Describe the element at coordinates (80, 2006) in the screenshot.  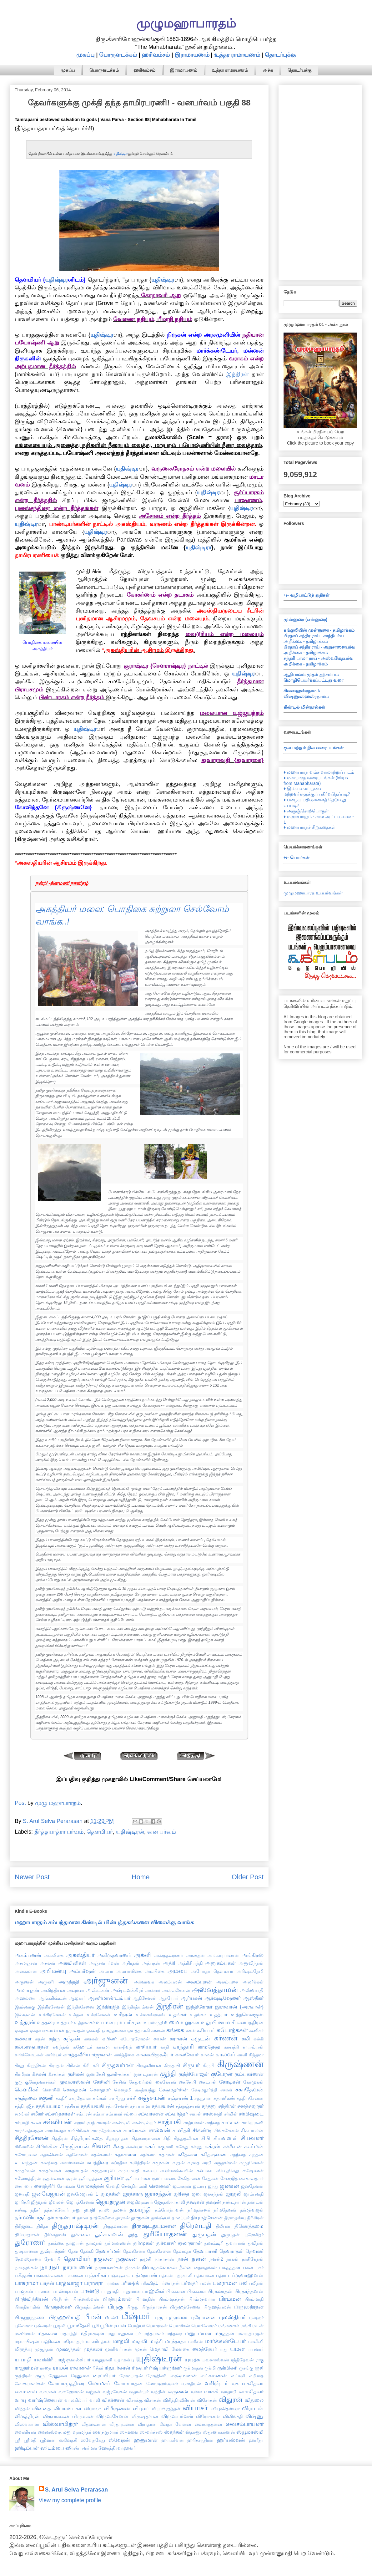
I see `இந்திரசேனை` at that location.